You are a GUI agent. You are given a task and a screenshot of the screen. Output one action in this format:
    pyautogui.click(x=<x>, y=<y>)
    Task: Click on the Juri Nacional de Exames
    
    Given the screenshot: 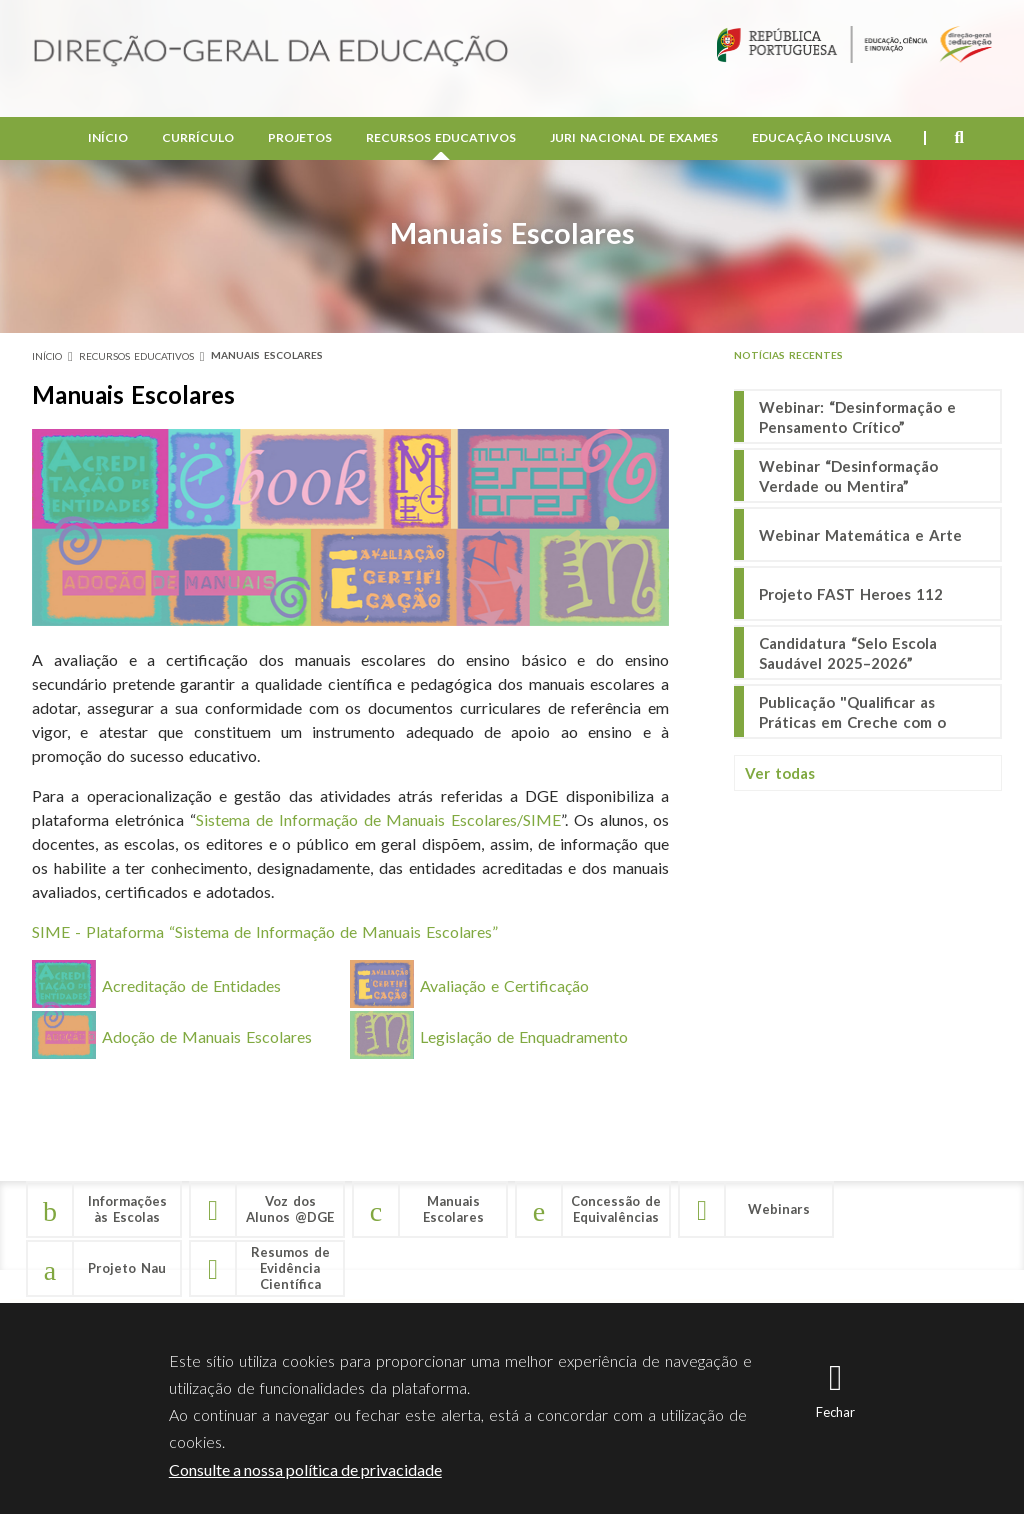 What is the action you would take?
    pyautogui.click(x=634, y=140)
    